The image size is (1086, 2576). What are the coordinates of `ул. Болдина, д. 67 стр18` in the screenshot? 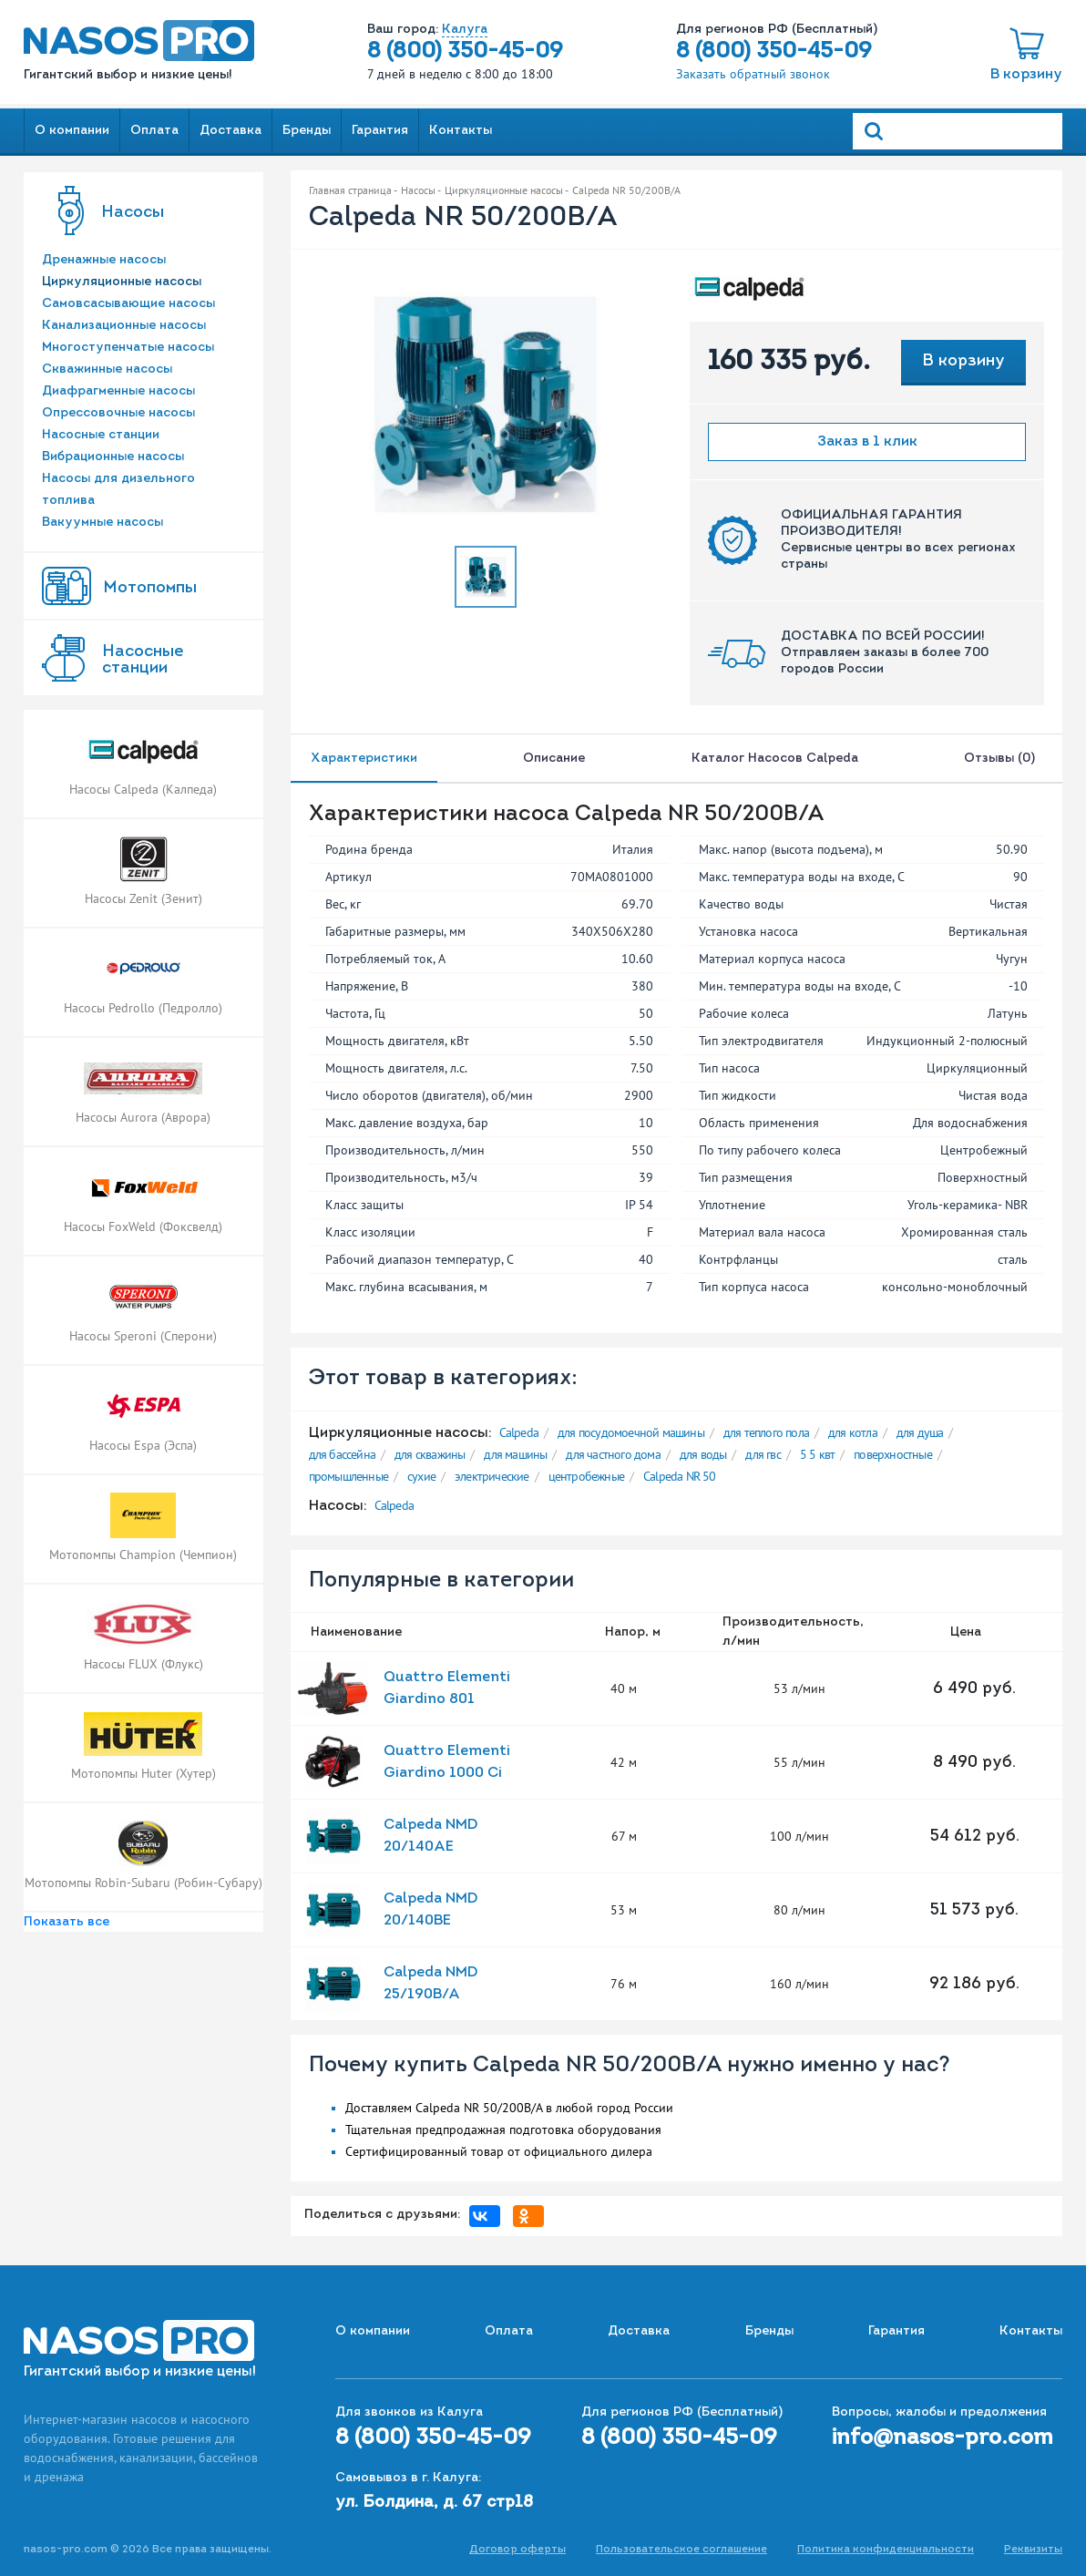 It's located at (434, 2502).